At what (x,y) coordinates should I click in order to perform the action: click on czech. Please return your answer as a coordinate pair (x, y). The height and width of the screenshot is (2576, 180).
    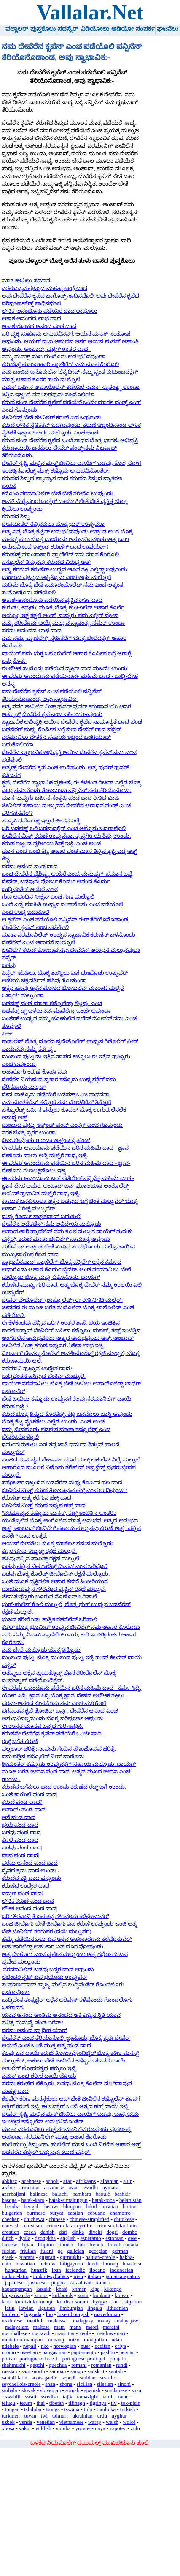
    Looking at the image, I should click on (30, 2232).